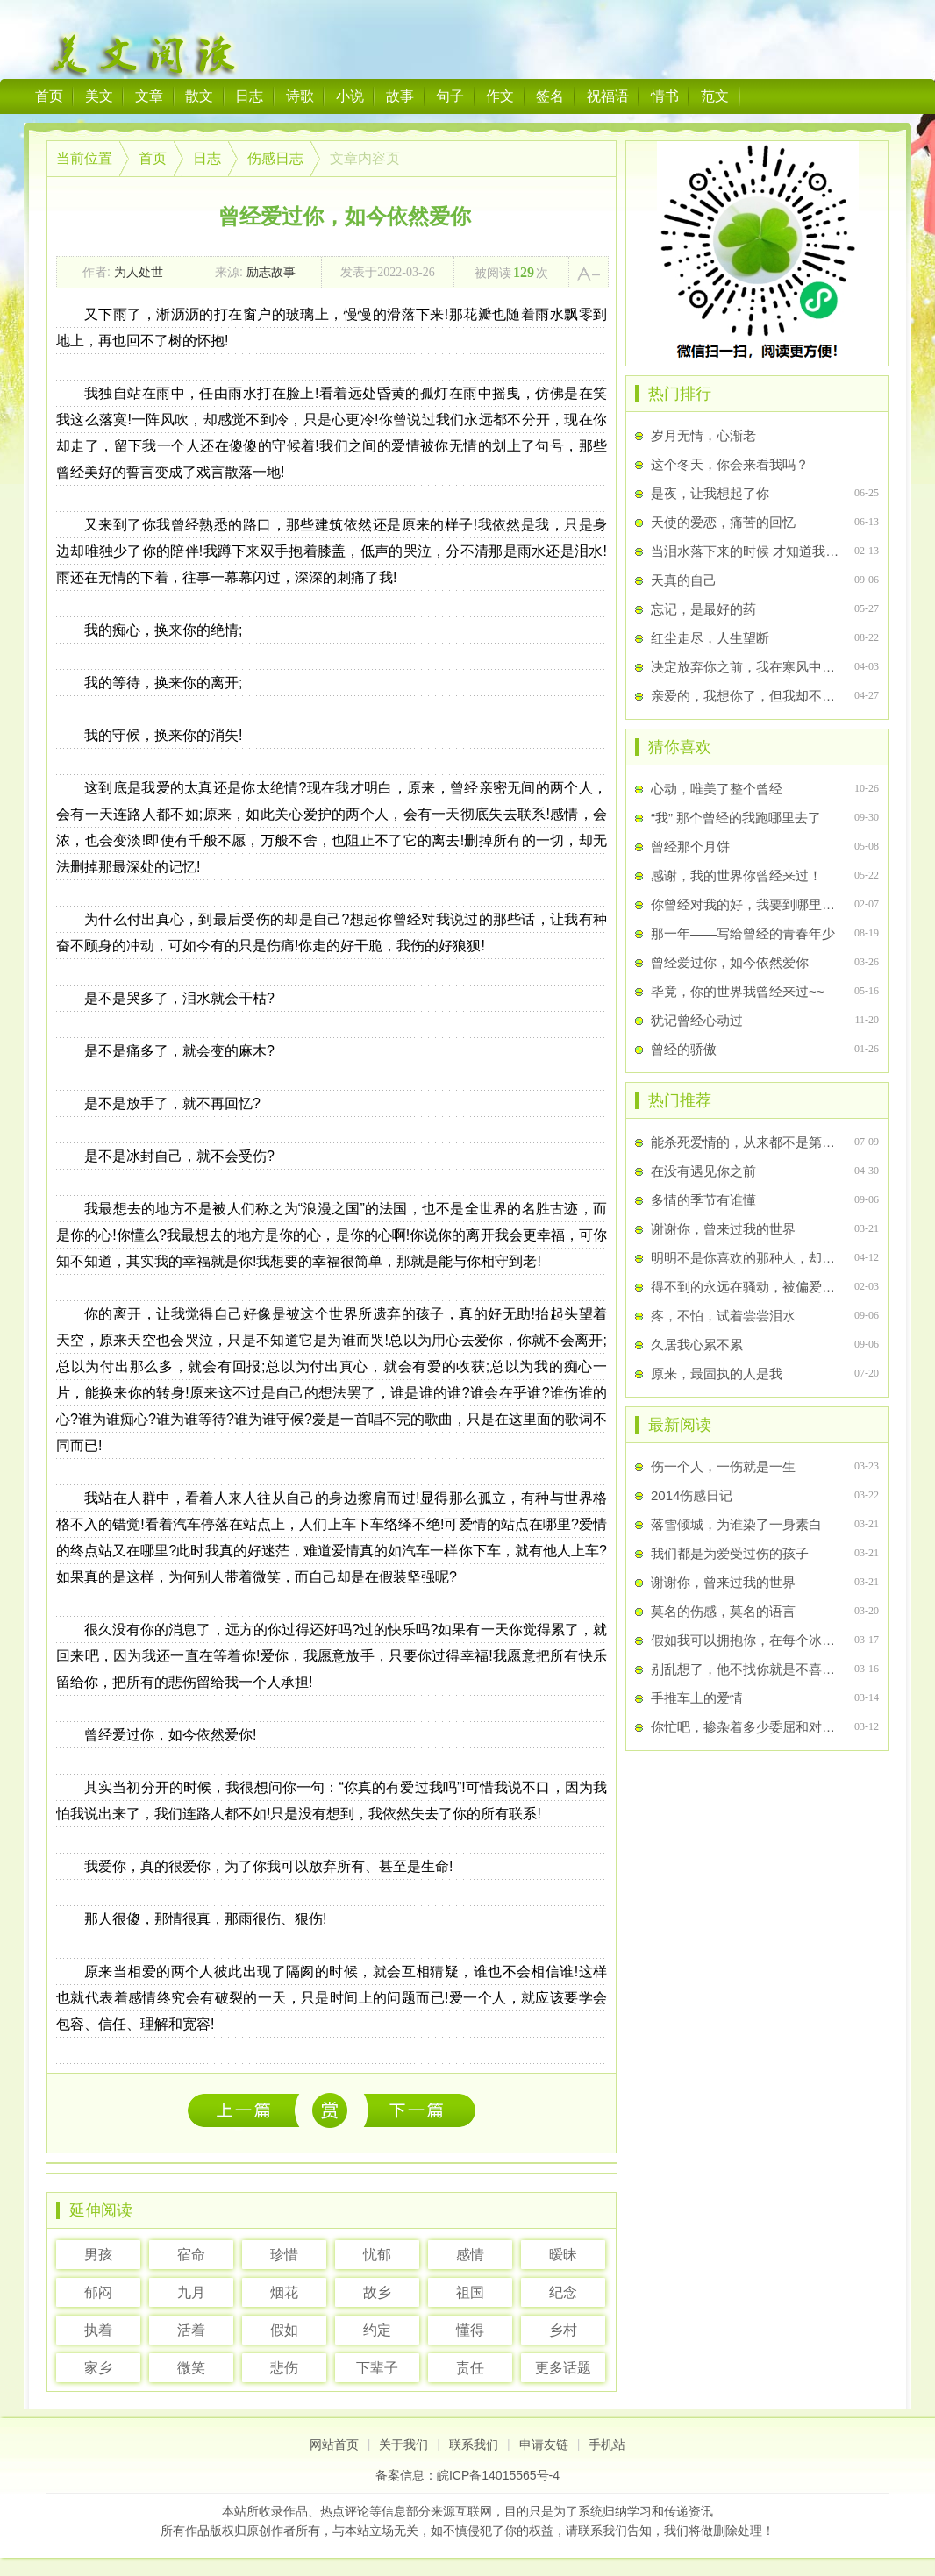  I want to click on 诗歌, so click(300, 96).